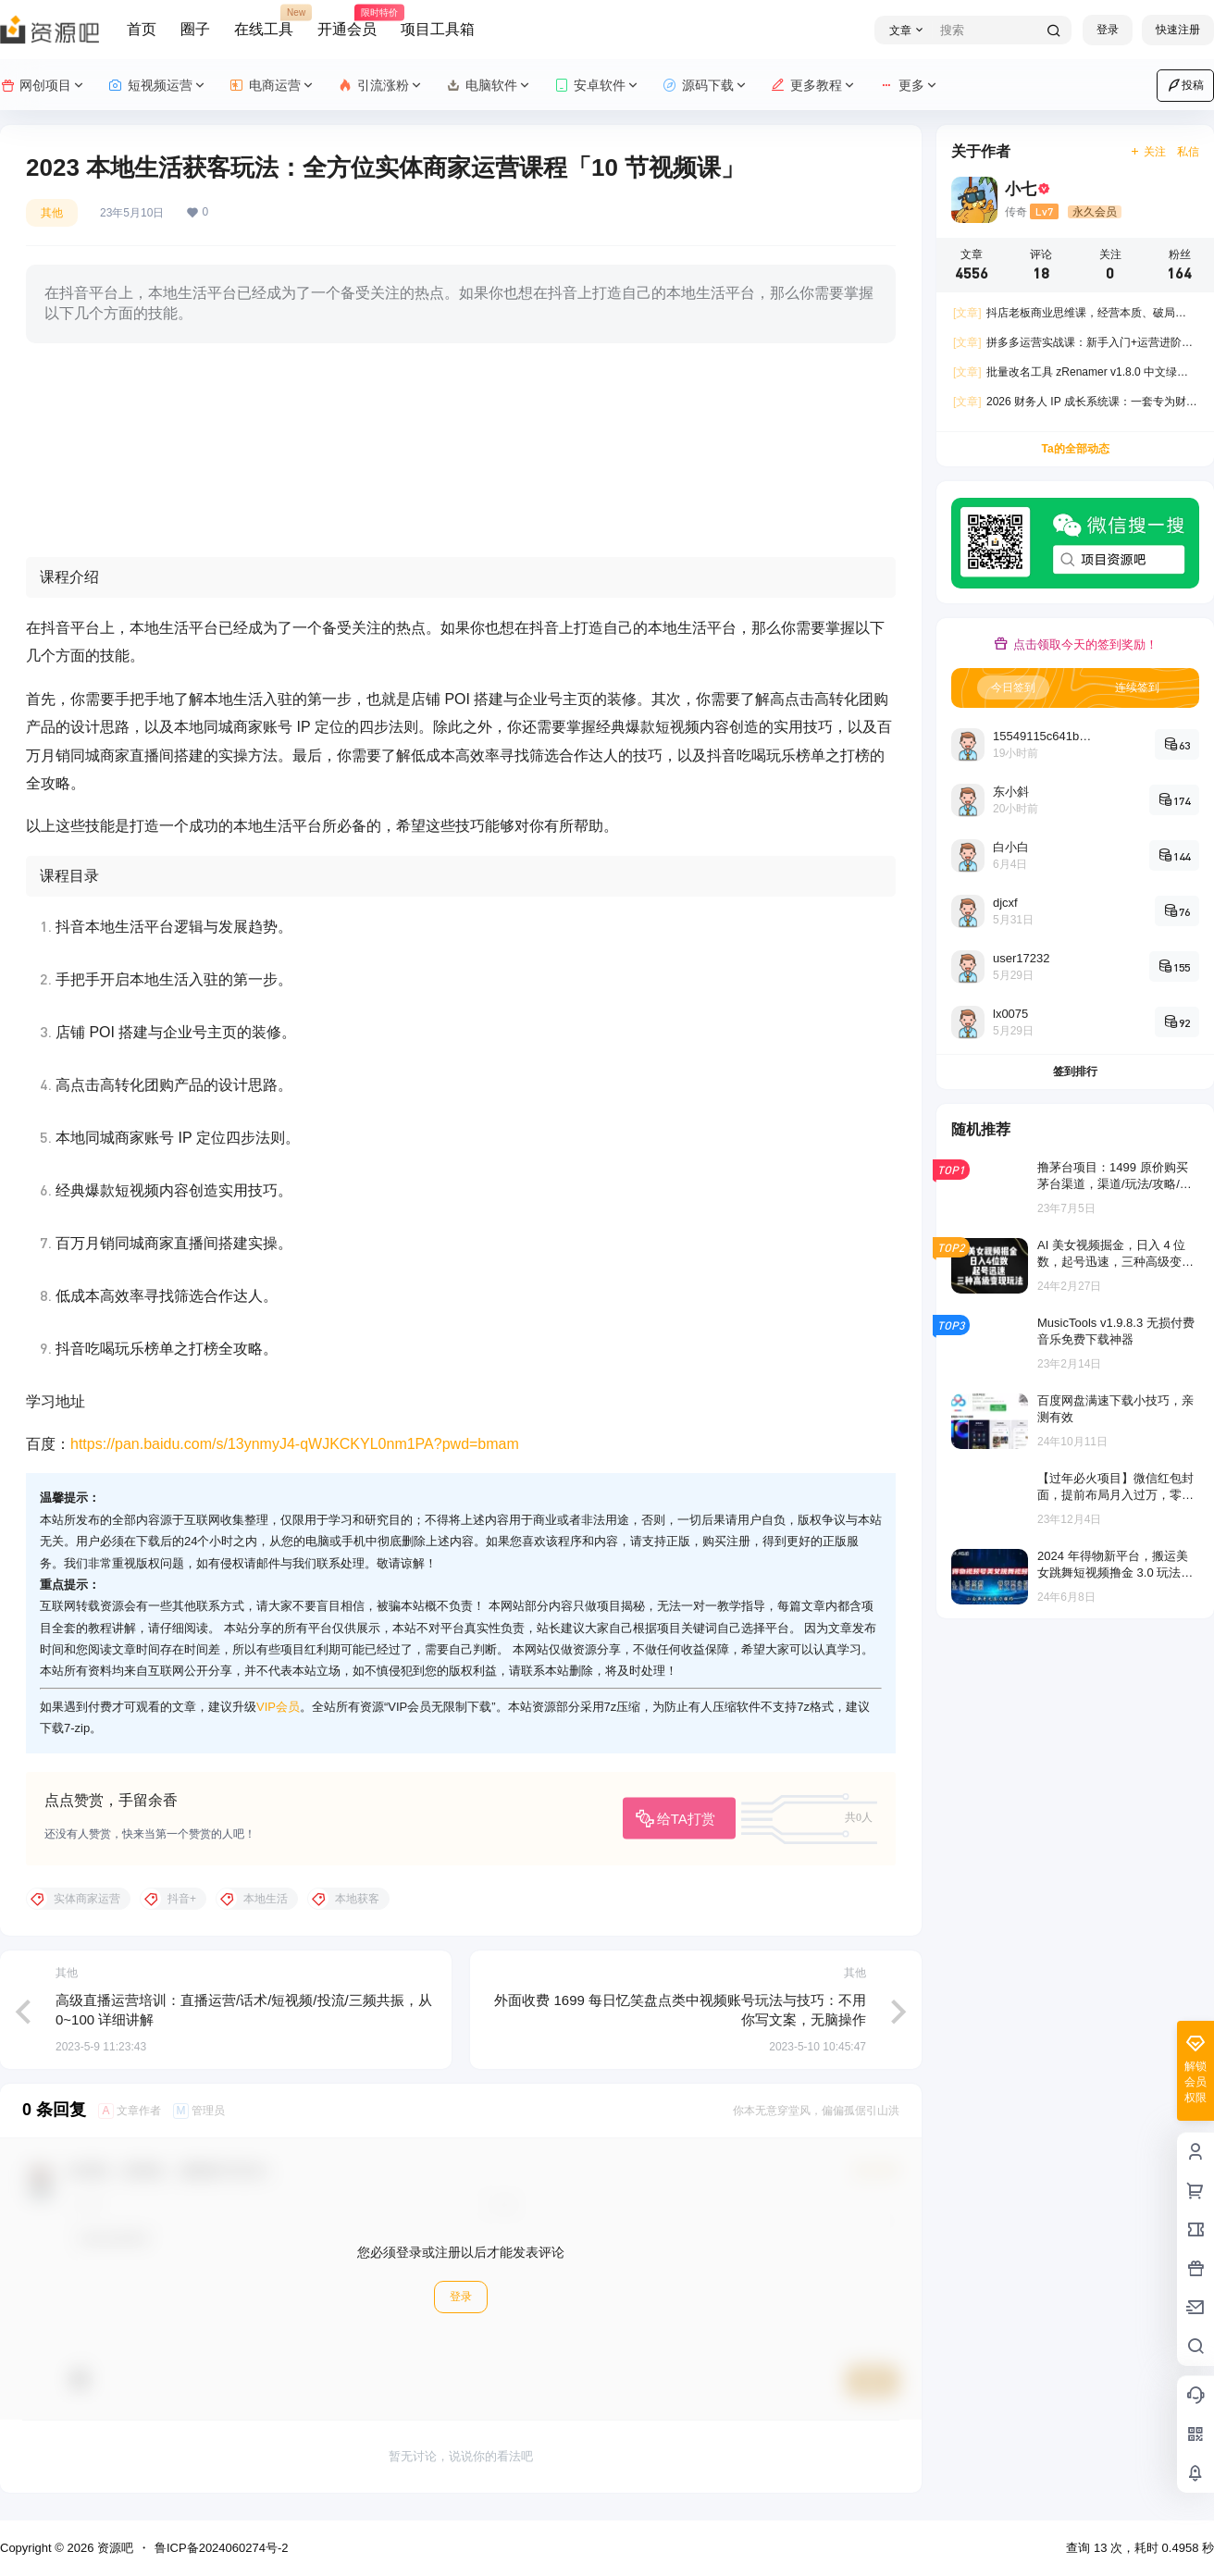 The image size is (1214, 2576). Describe the element at coordinates (141, 29) in the screenshot. I see `首页` at that location.